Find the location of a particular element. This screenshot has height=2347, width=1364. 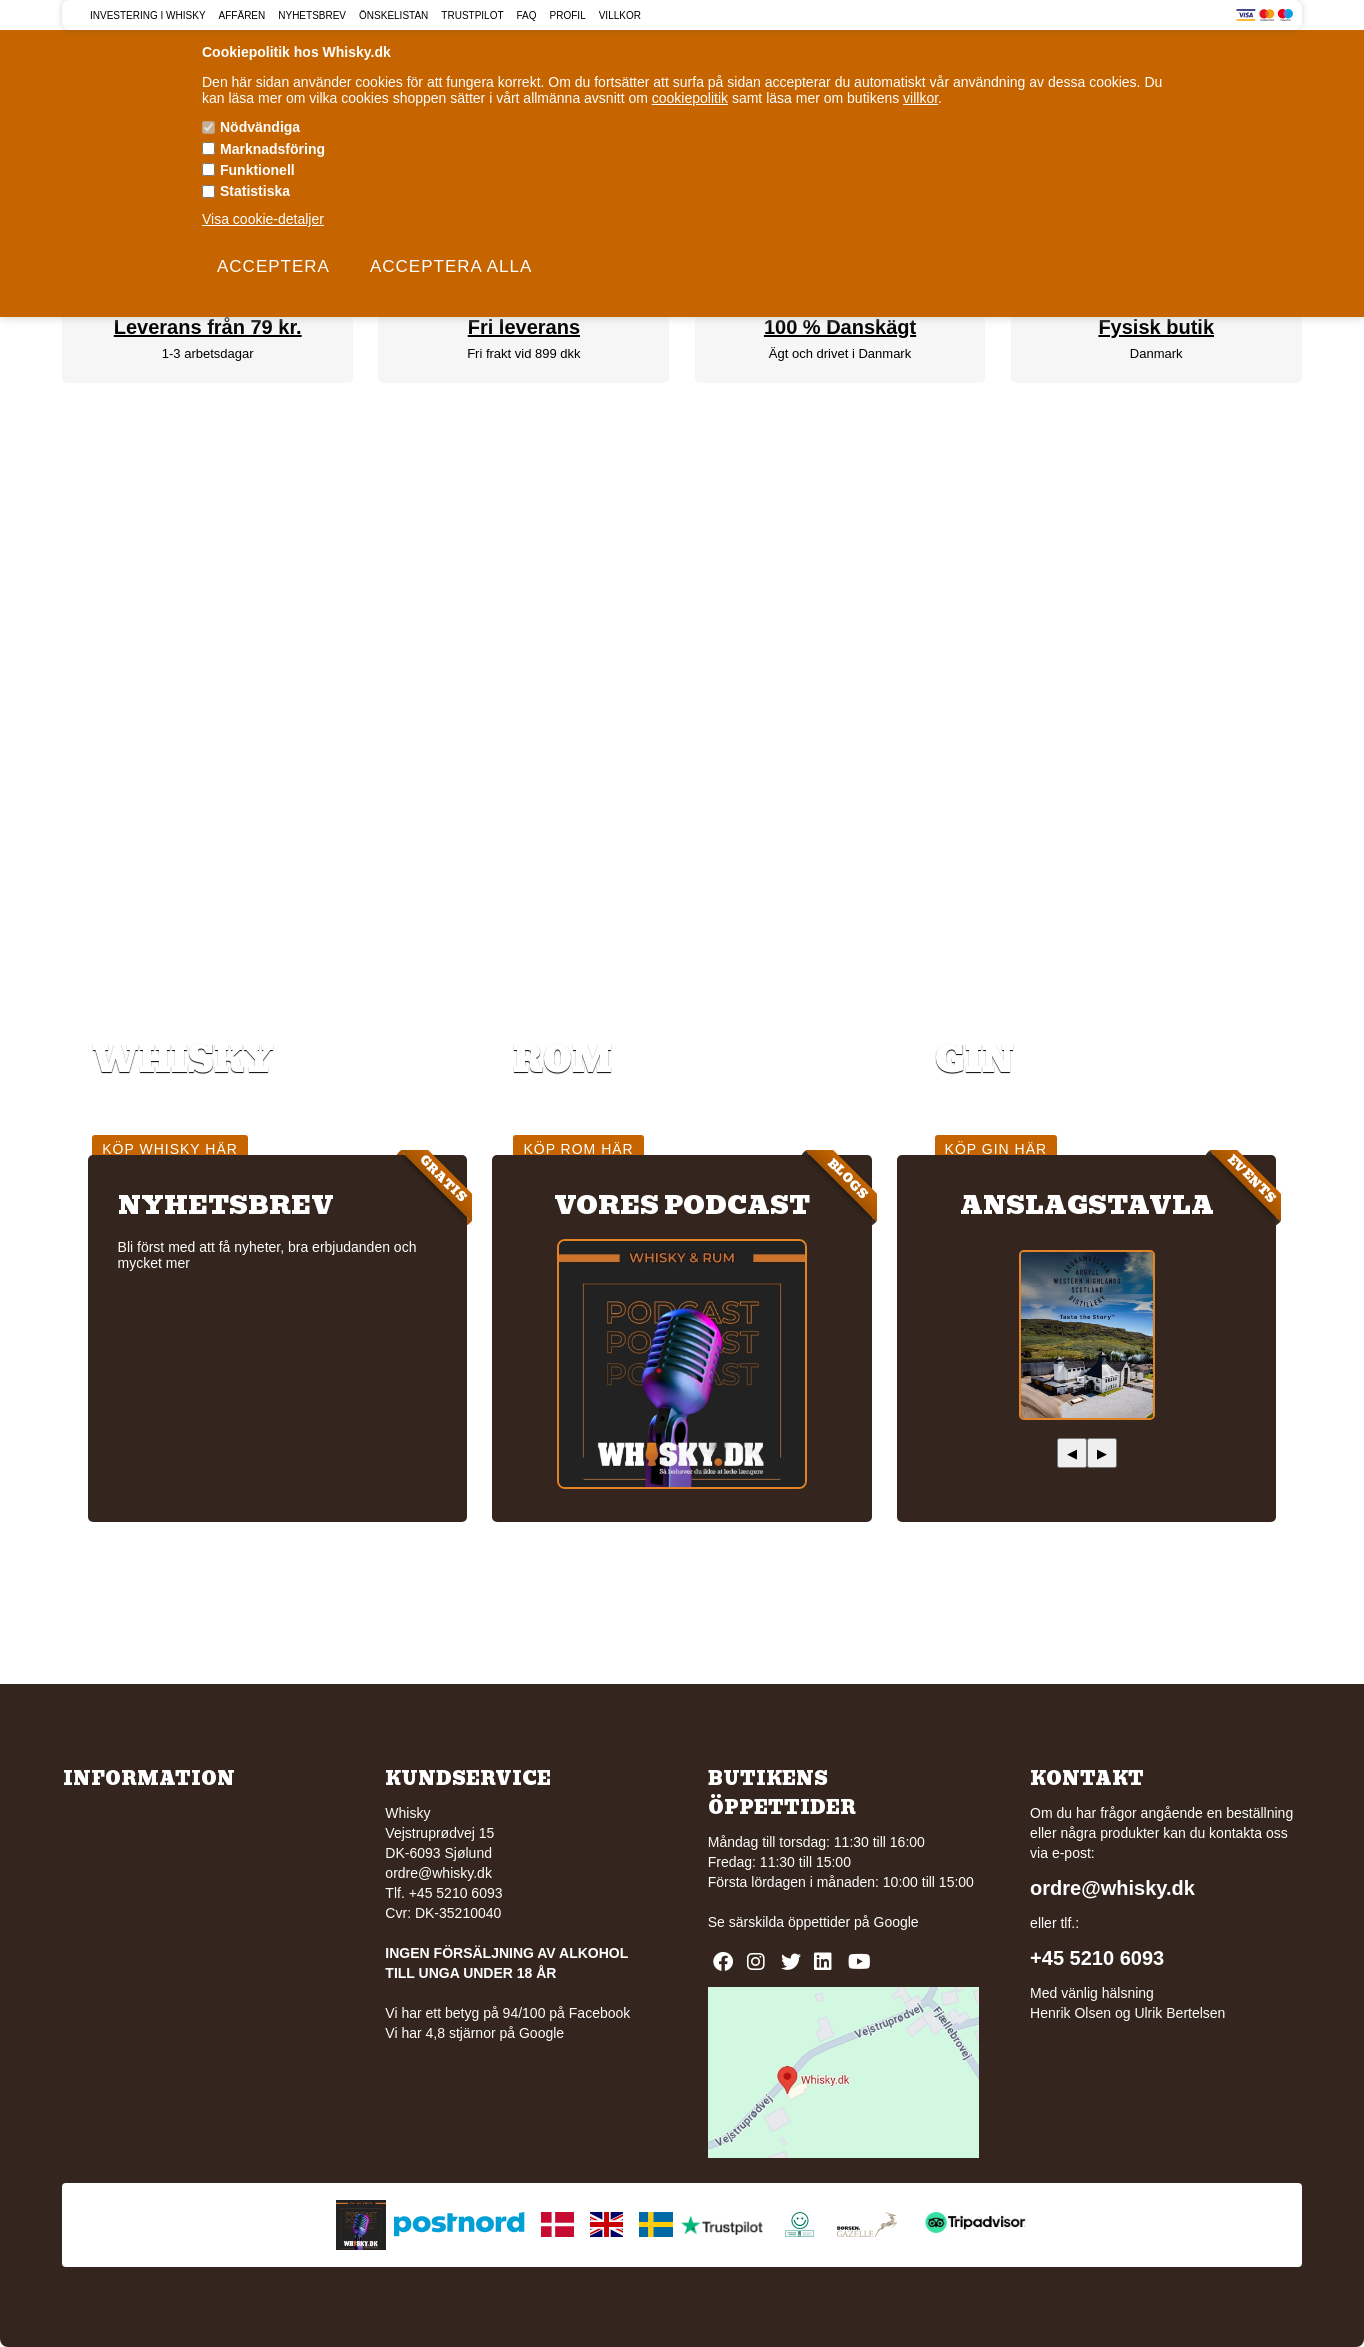

Ägt och drivet i Danmark is located at coordinates (840, 353).